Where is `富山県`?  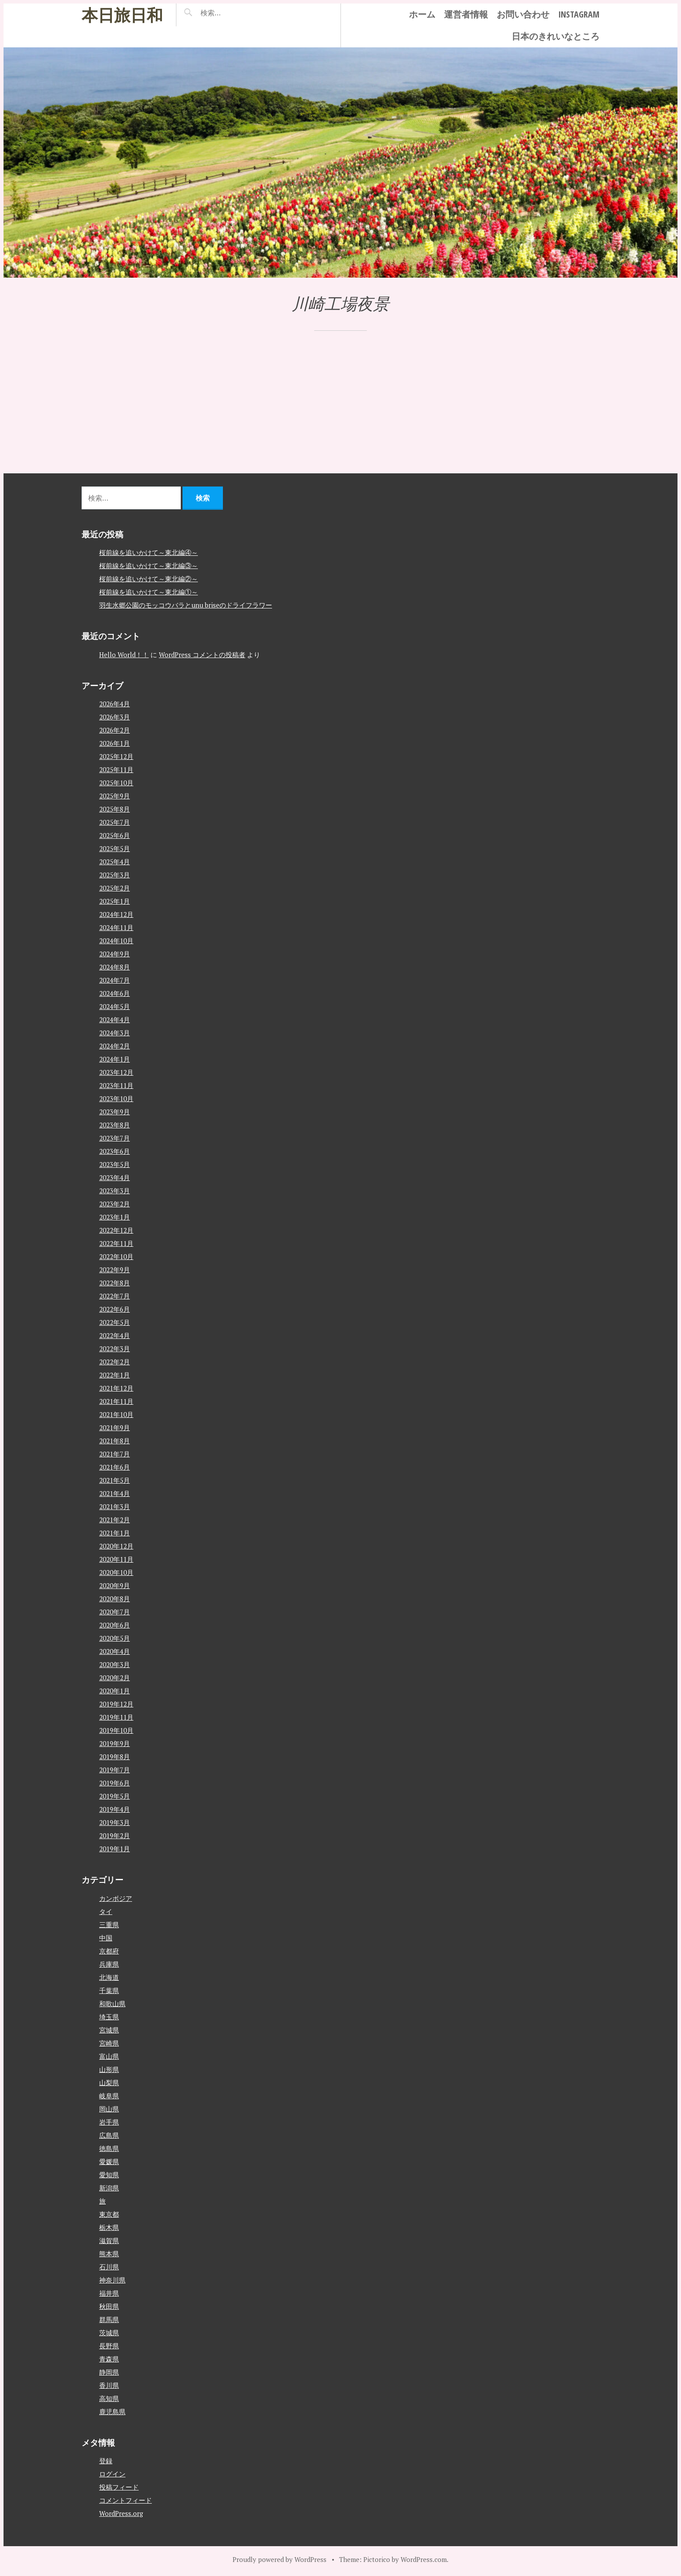
富山県 is located at coordinates (109, 2056).